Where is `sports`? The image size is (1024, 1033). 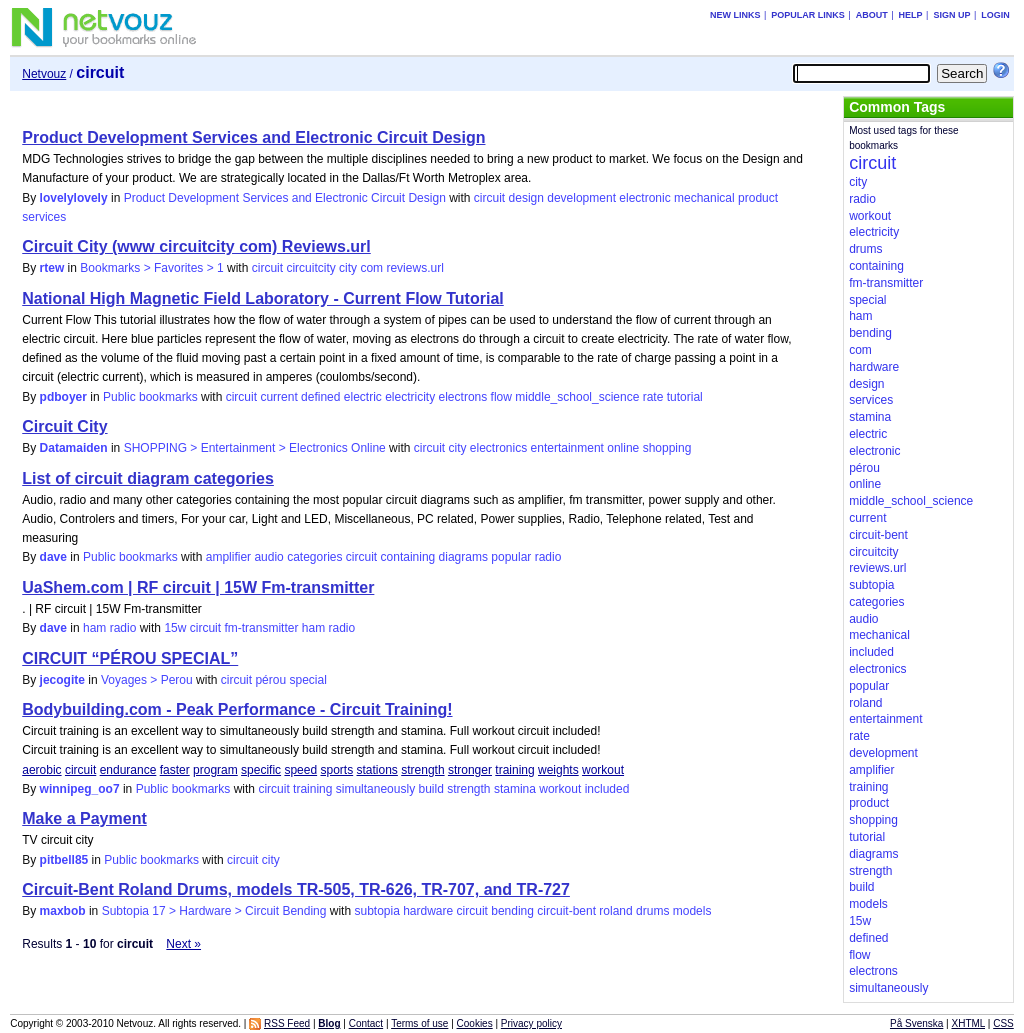 sports is located at coordinates (336, 770).